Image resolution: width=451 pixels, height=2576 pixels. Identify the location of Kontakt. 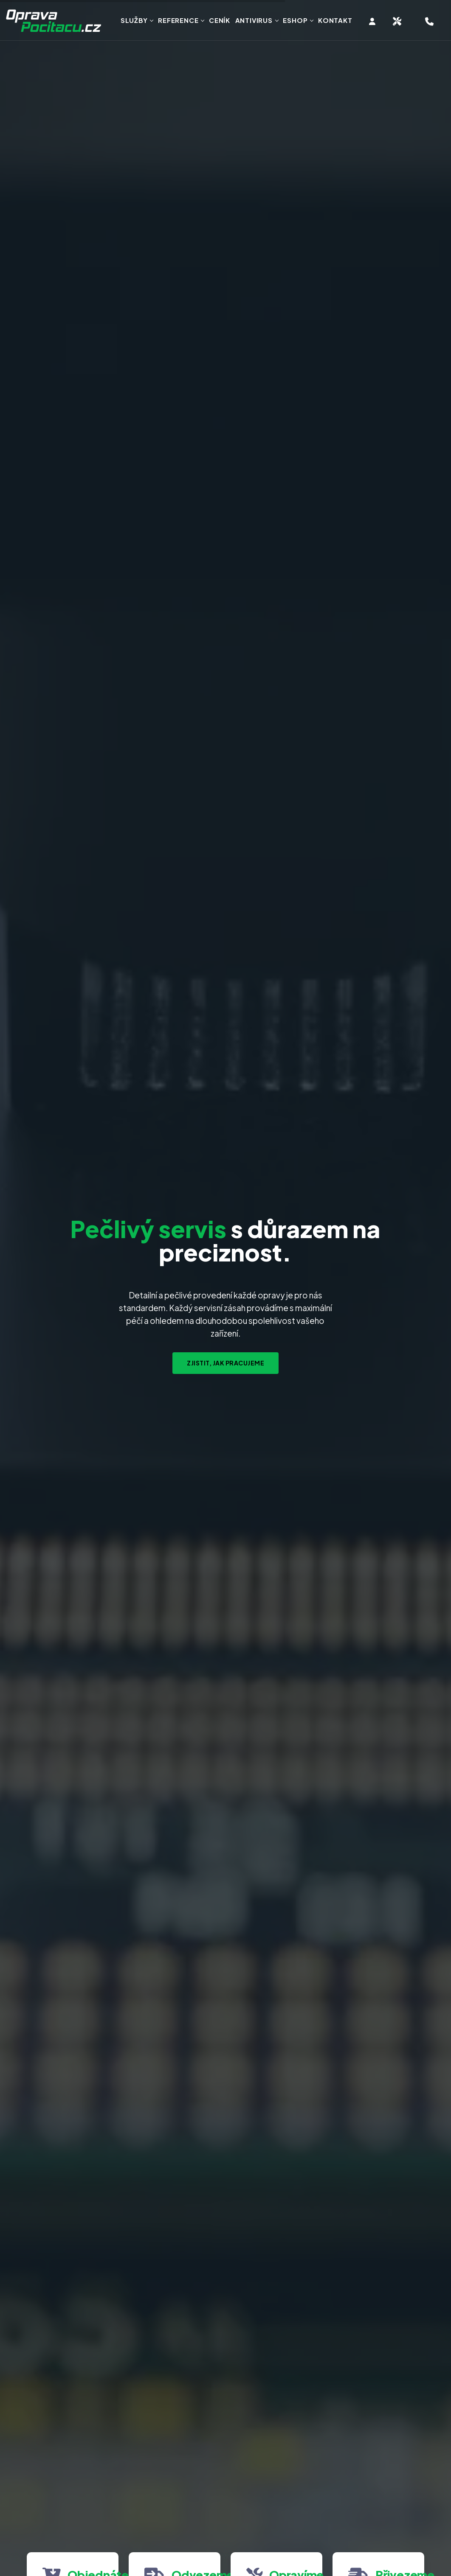
(335, 20).